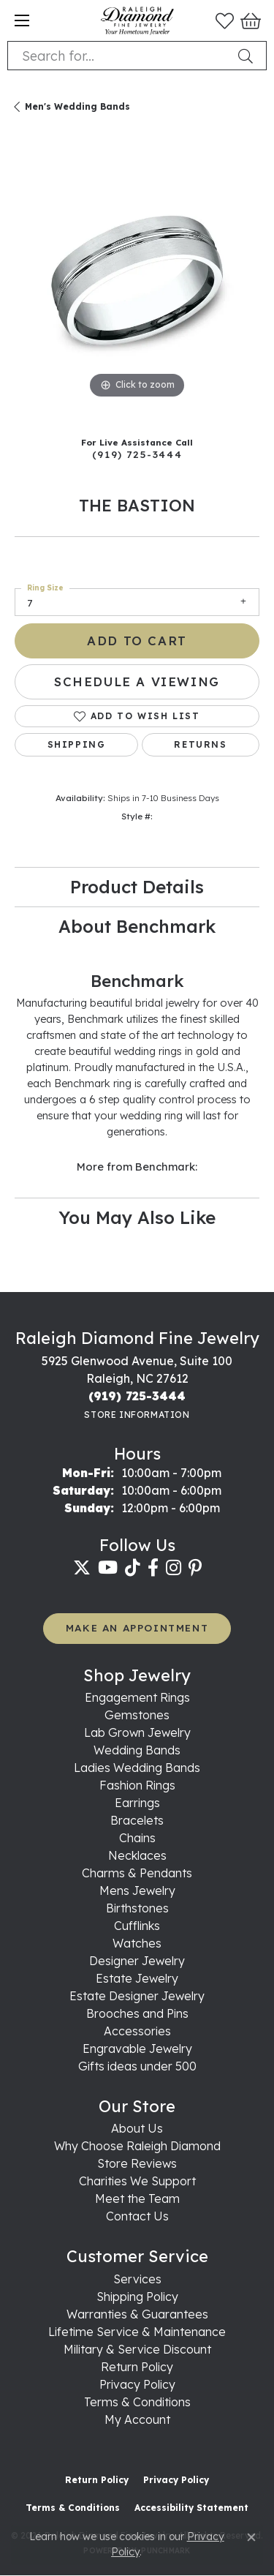 The width and height of the screenshot is (274, 2576). Describe the element at coordinates (137, 2198) in the screenshot. I see `Meet the Team` at that location.